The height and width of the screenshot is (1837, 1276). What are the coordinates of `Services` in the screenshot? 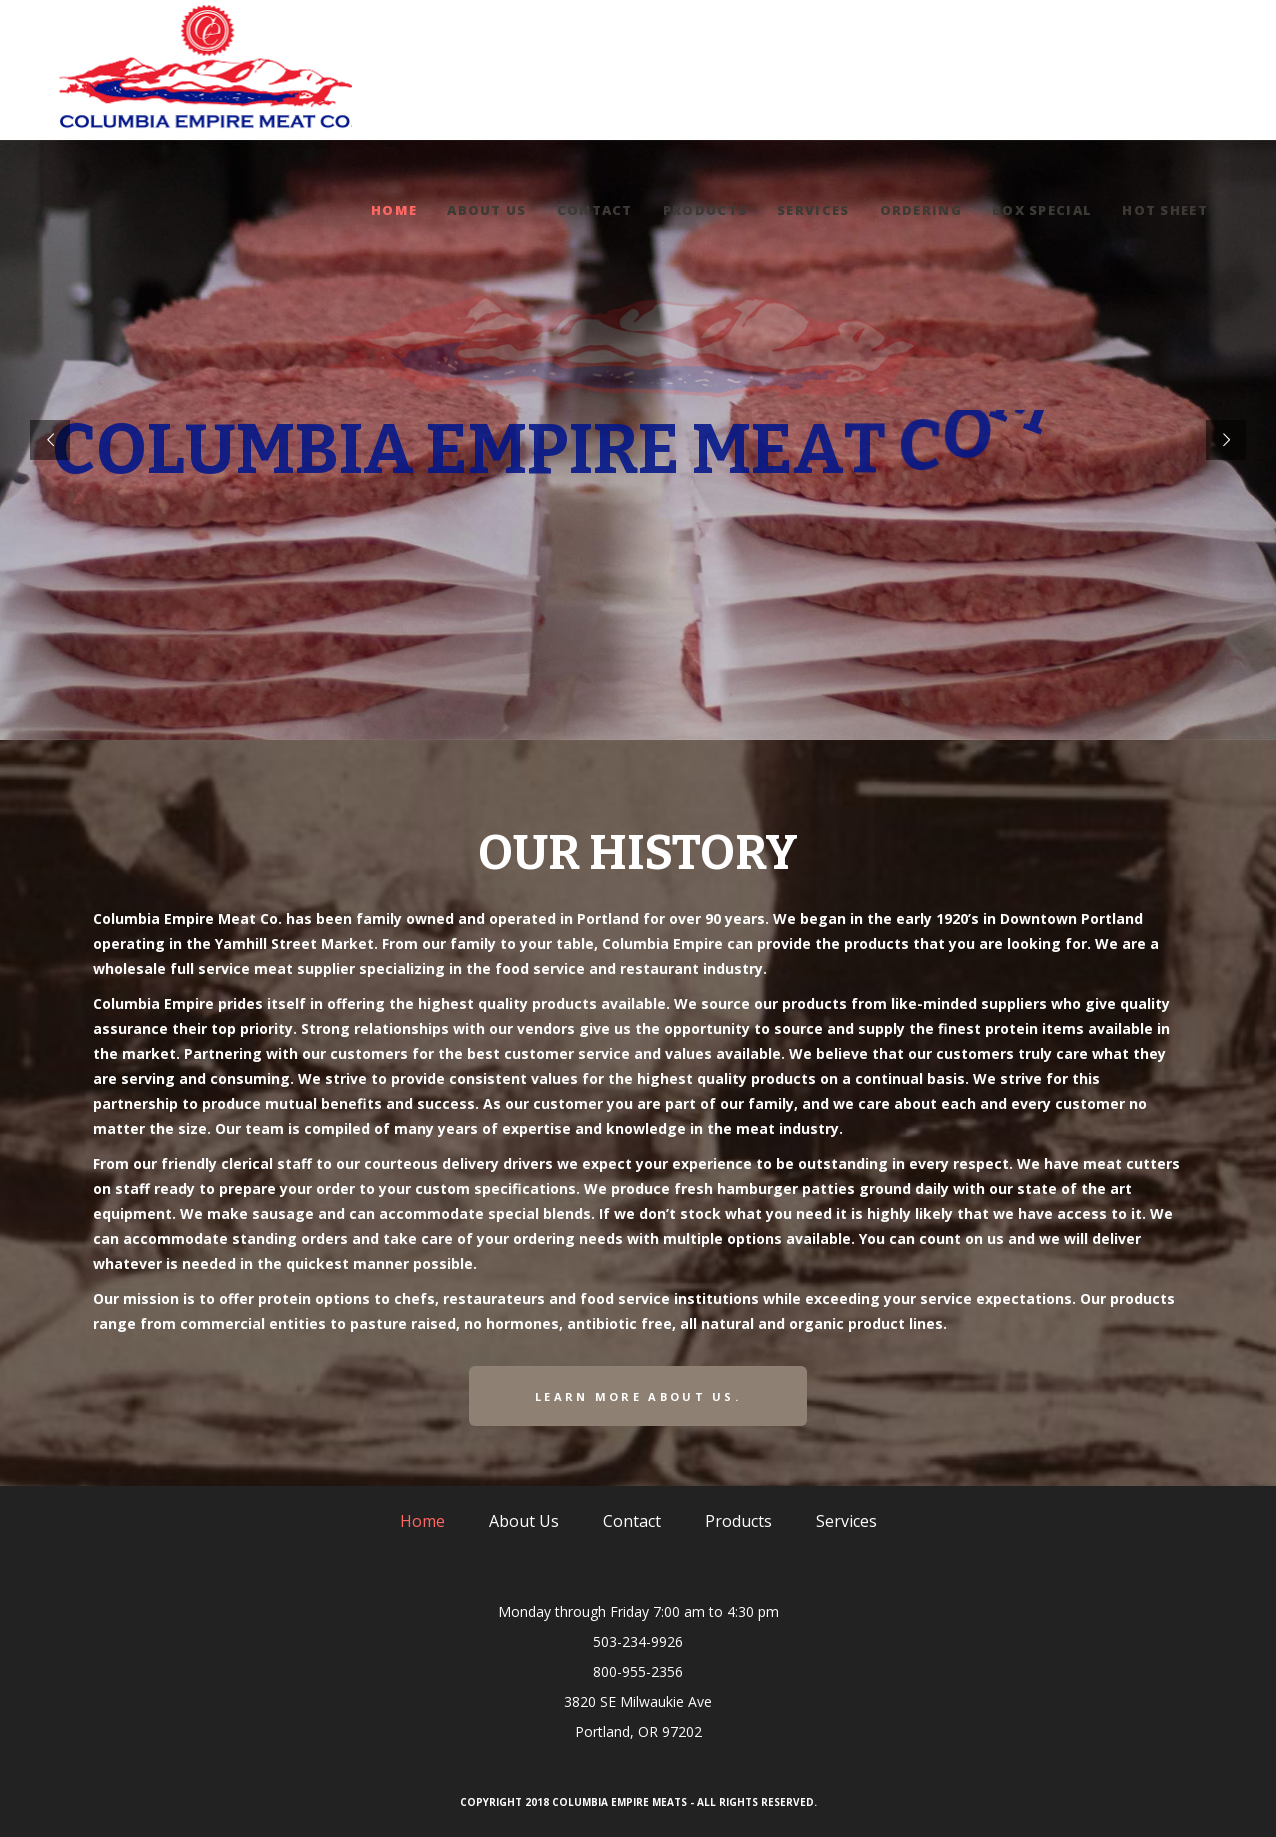 It's located at (846, 1521).